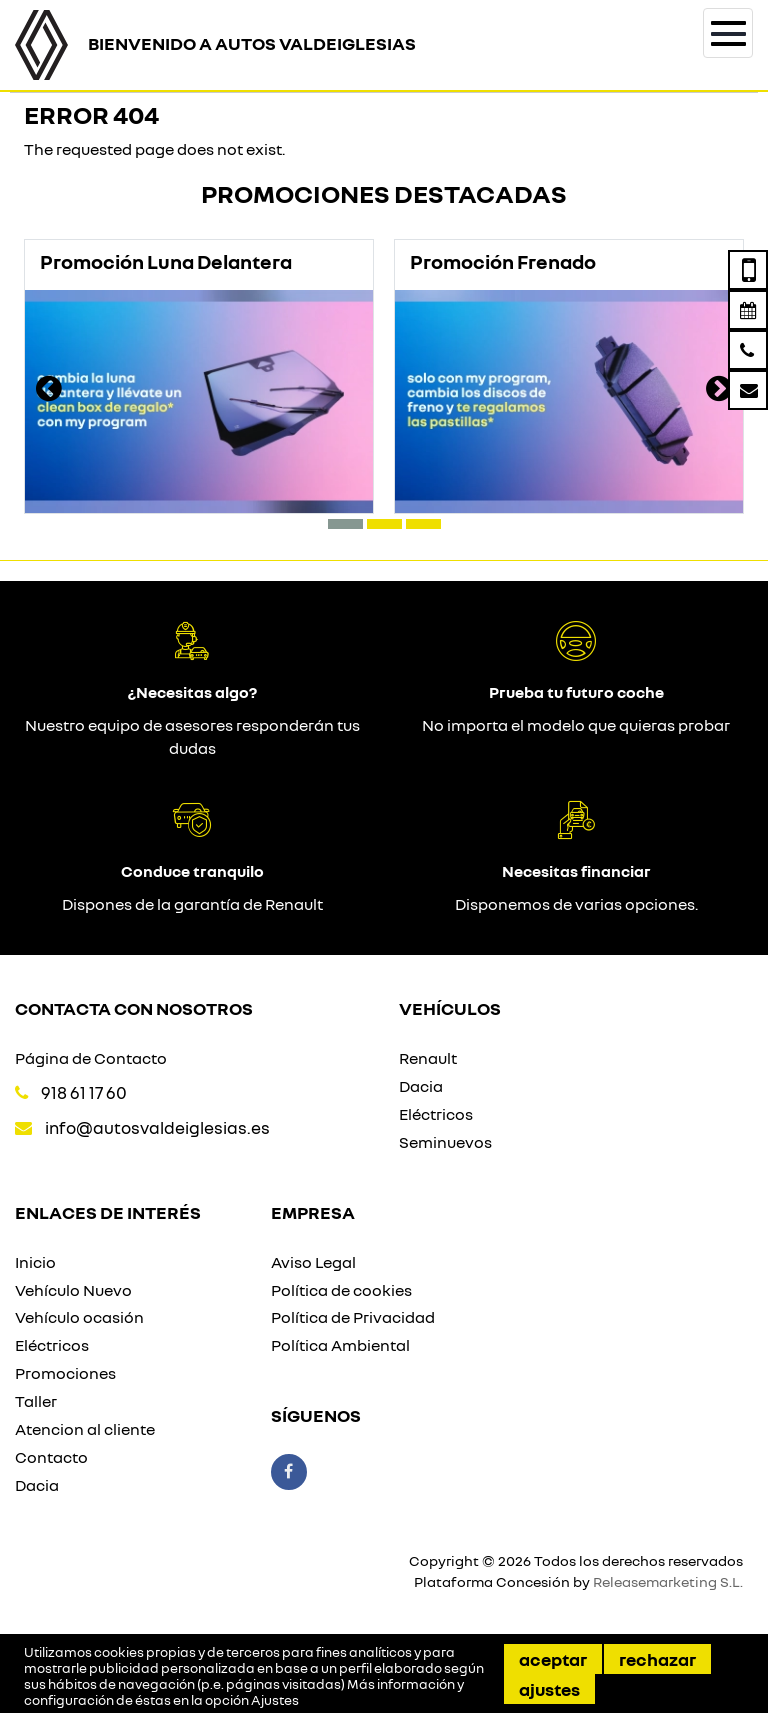 The height and width of the screenshot is (1713, 768). I want to click on Atencion al cliente, so click(85, 1429).